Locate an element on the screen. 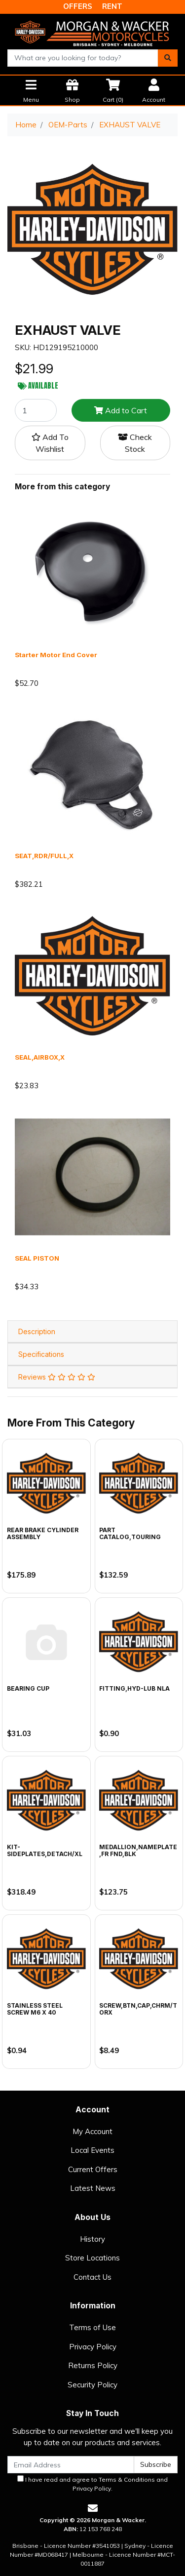 This screenshot has width=185, height=2576. Terms of Use is located at coordinates (92, 2327).